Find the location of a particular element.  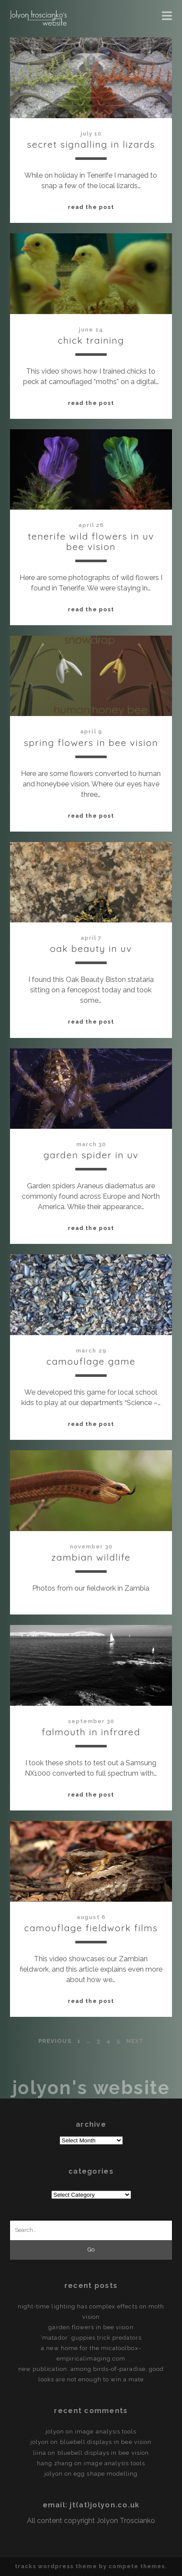

Tracks WordPress Theme is located at coordinates (56, 2566).